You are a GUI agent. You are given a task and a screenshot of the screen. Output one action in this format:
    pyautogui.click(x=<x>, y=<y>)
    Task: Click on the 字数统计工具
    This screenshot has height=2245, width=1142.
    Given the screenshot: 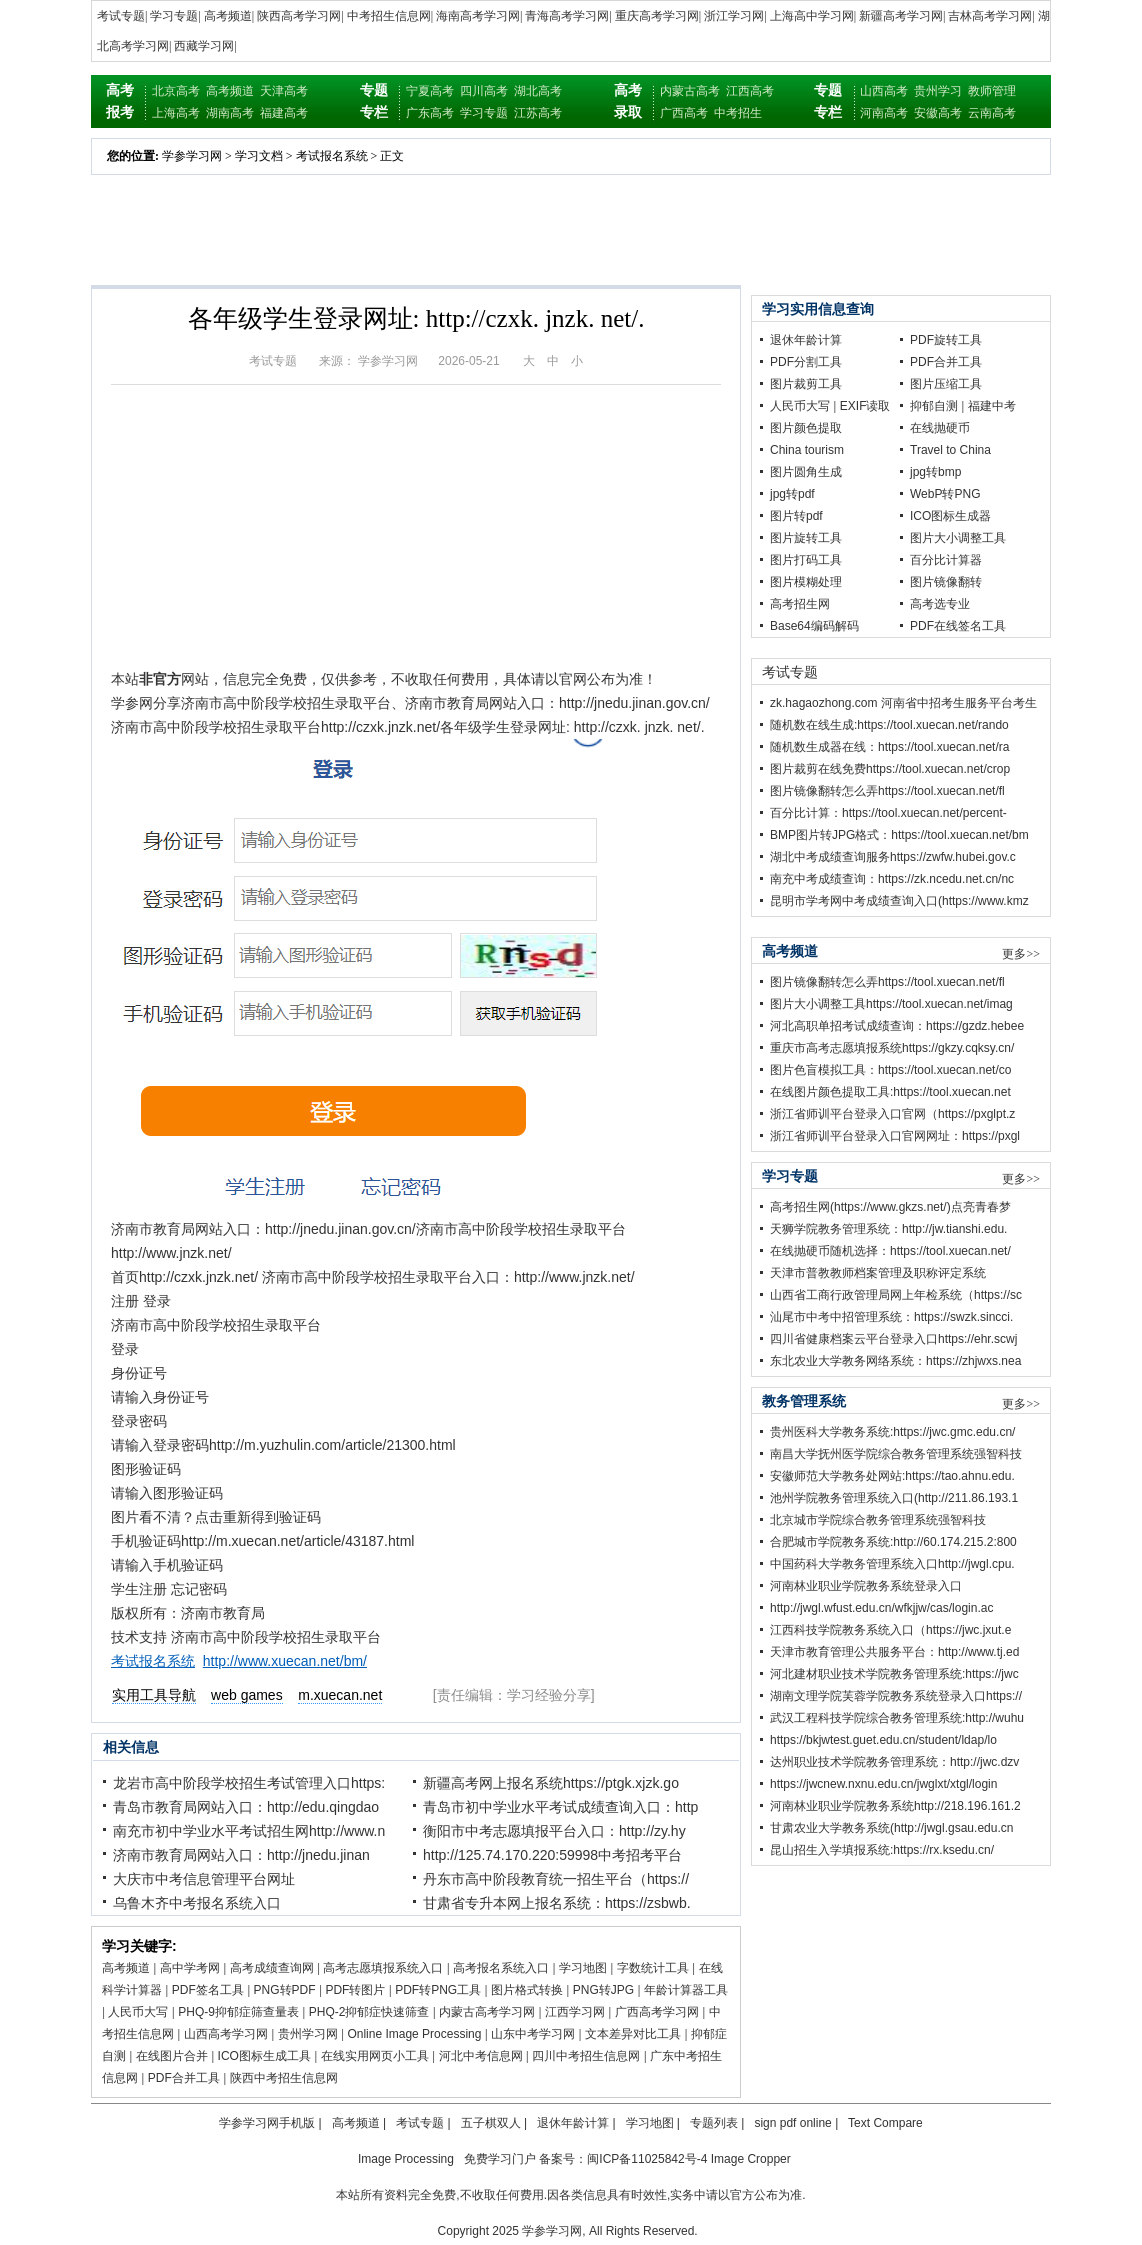 What is the action you would take?
    pyautogui.click(x=653, y=1968)
    